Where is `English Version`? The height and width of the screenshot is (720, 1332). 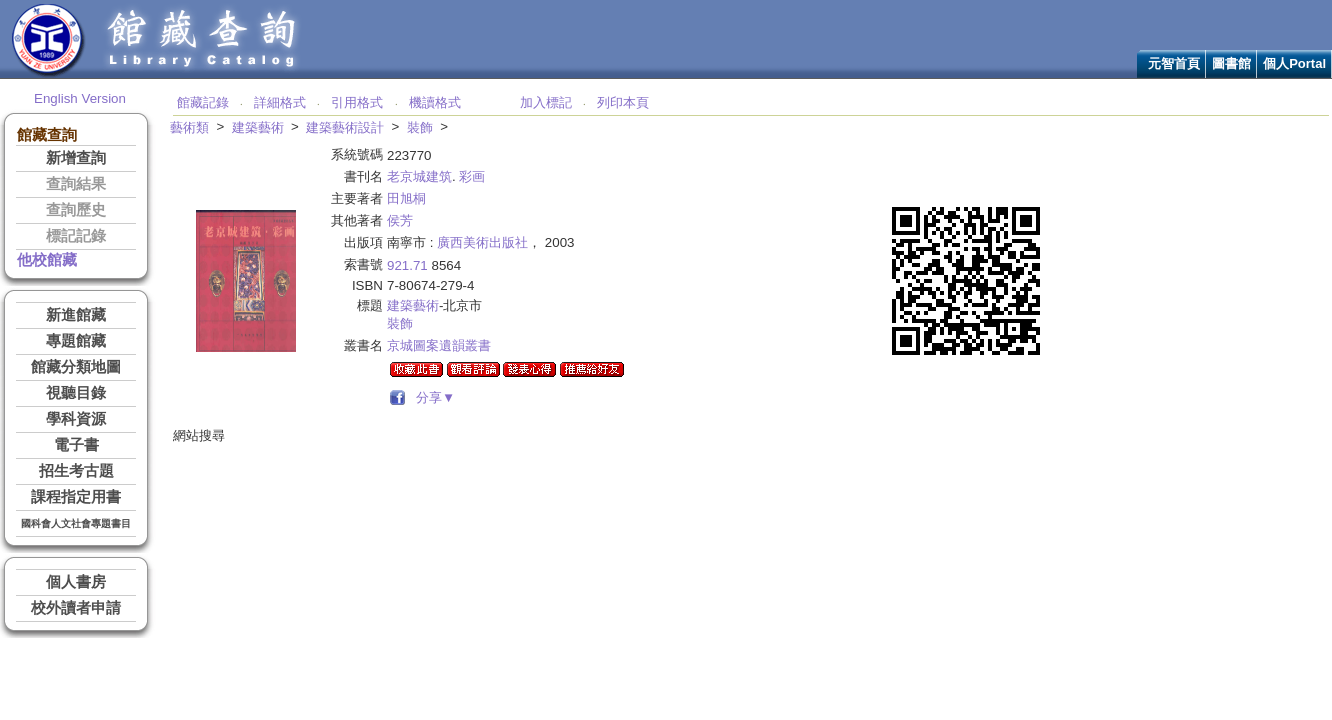 English Version is located at coordinates (80, 98).